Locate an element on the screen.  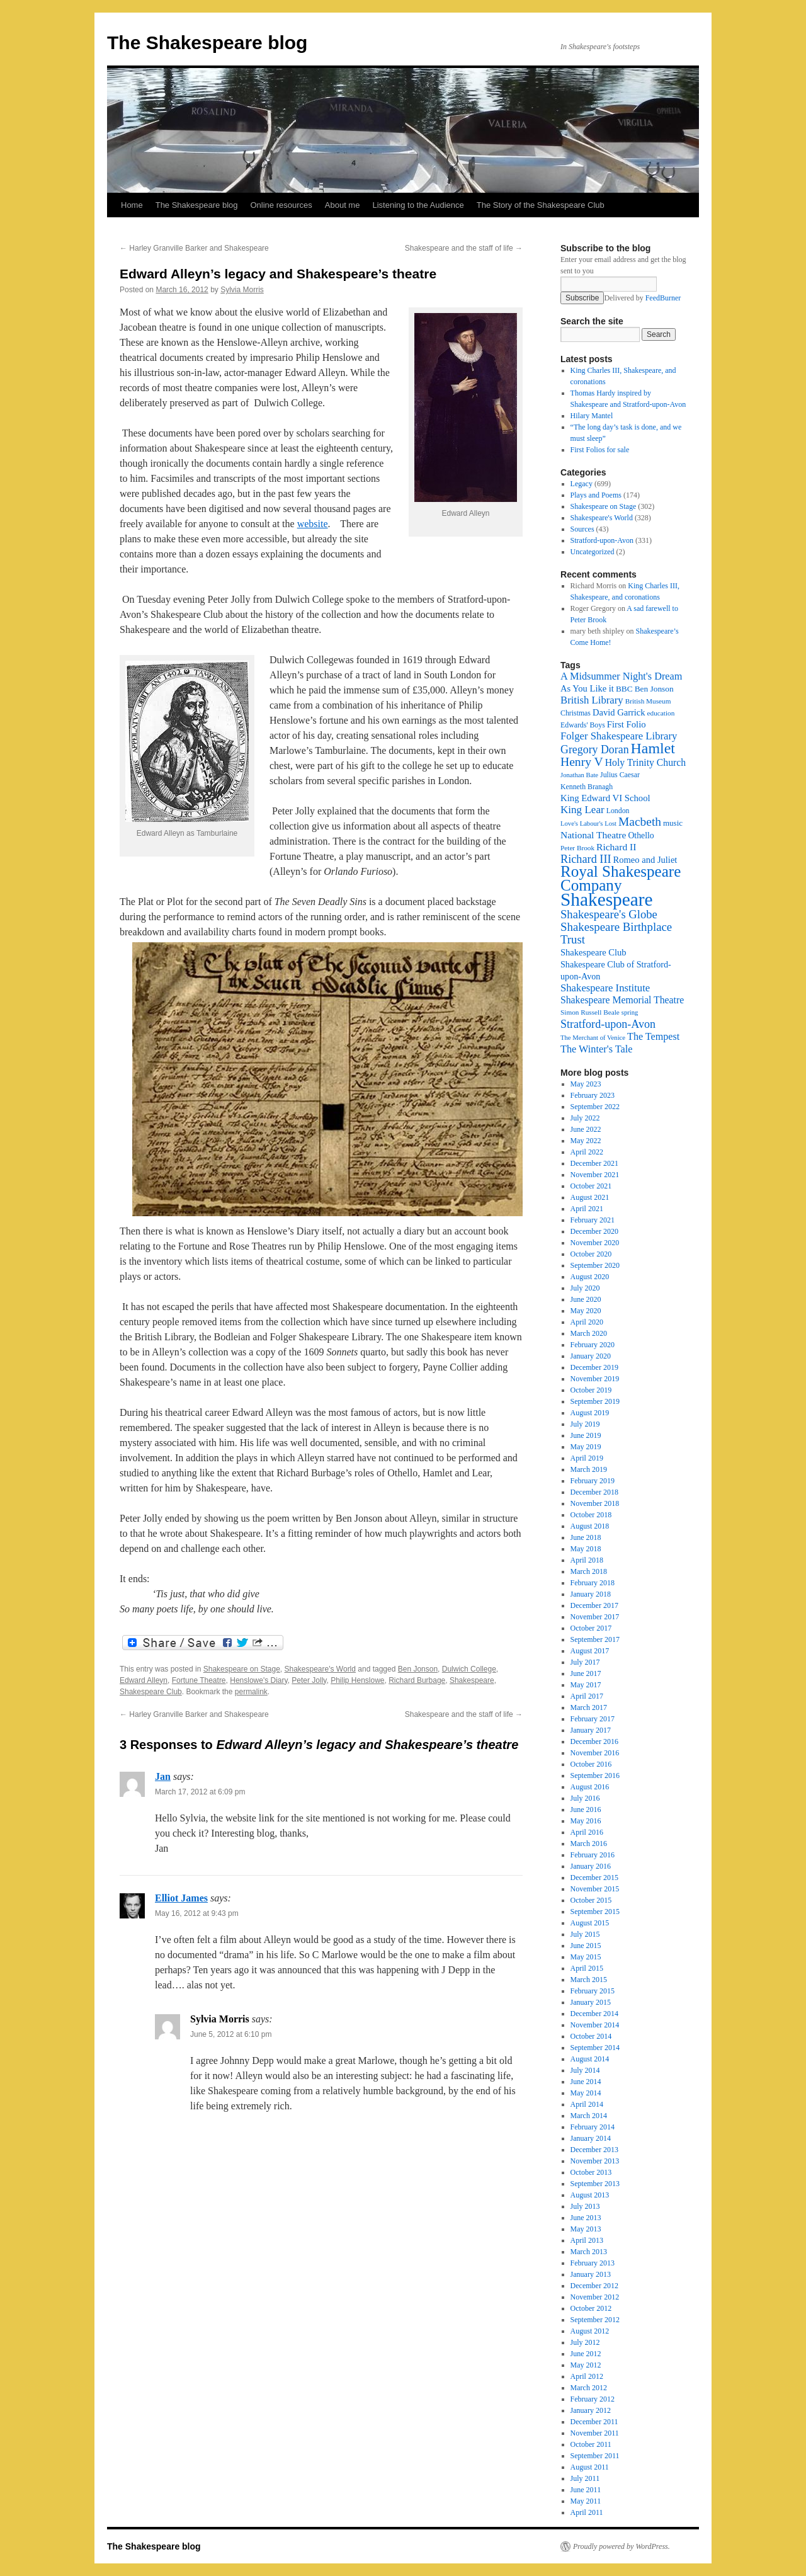
Stratford-upon-Avon [Stratford-upon-Avon (37 items)] is located at coordinates (608, 1024).